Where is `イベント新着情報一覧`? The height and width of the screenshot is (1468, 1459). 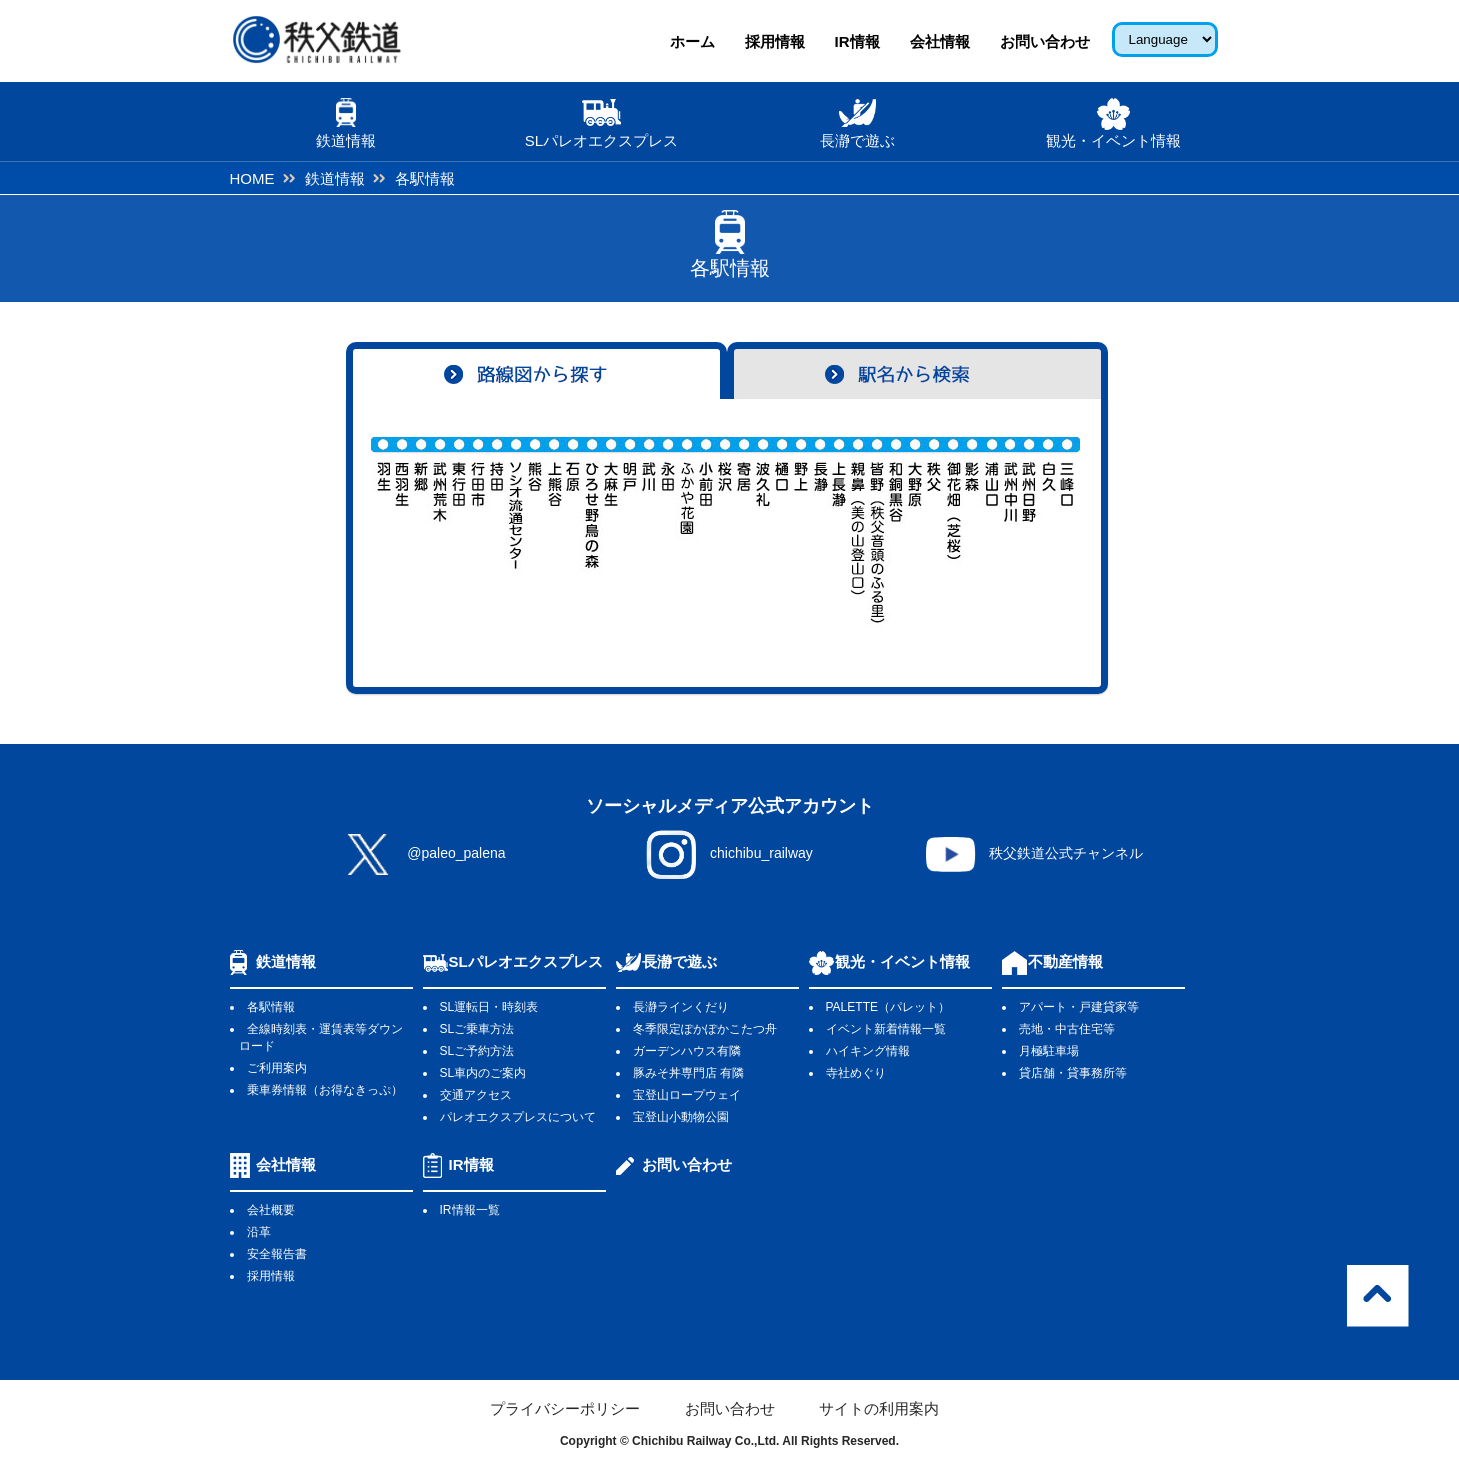 イベント新着情報一覧 is located at coordinates (886, 1029).